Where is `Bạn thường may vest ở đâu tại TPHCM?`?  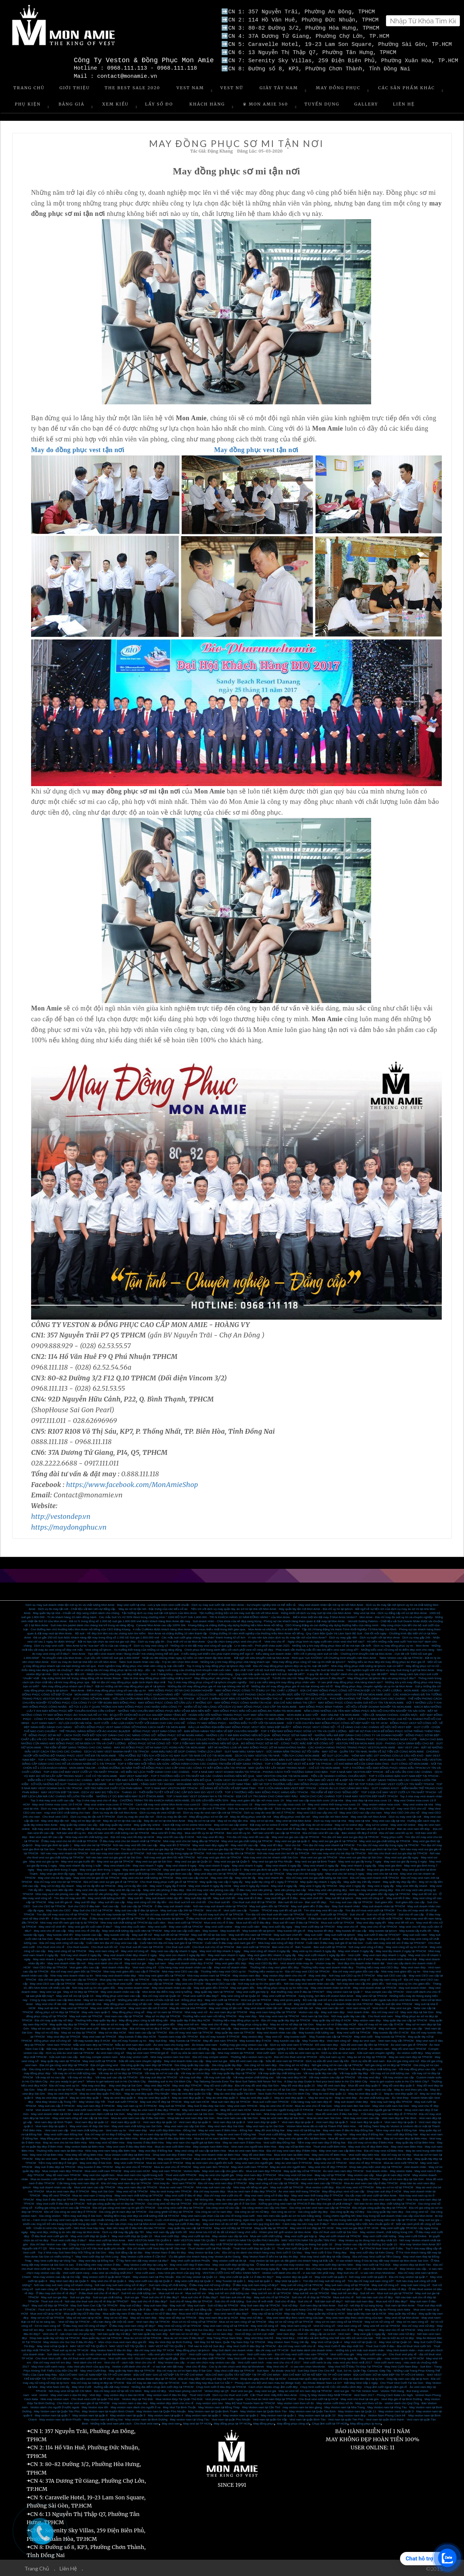 Bạn thường may vest ở đâu tại TPHCM? is located at coordinates (297, 1991).